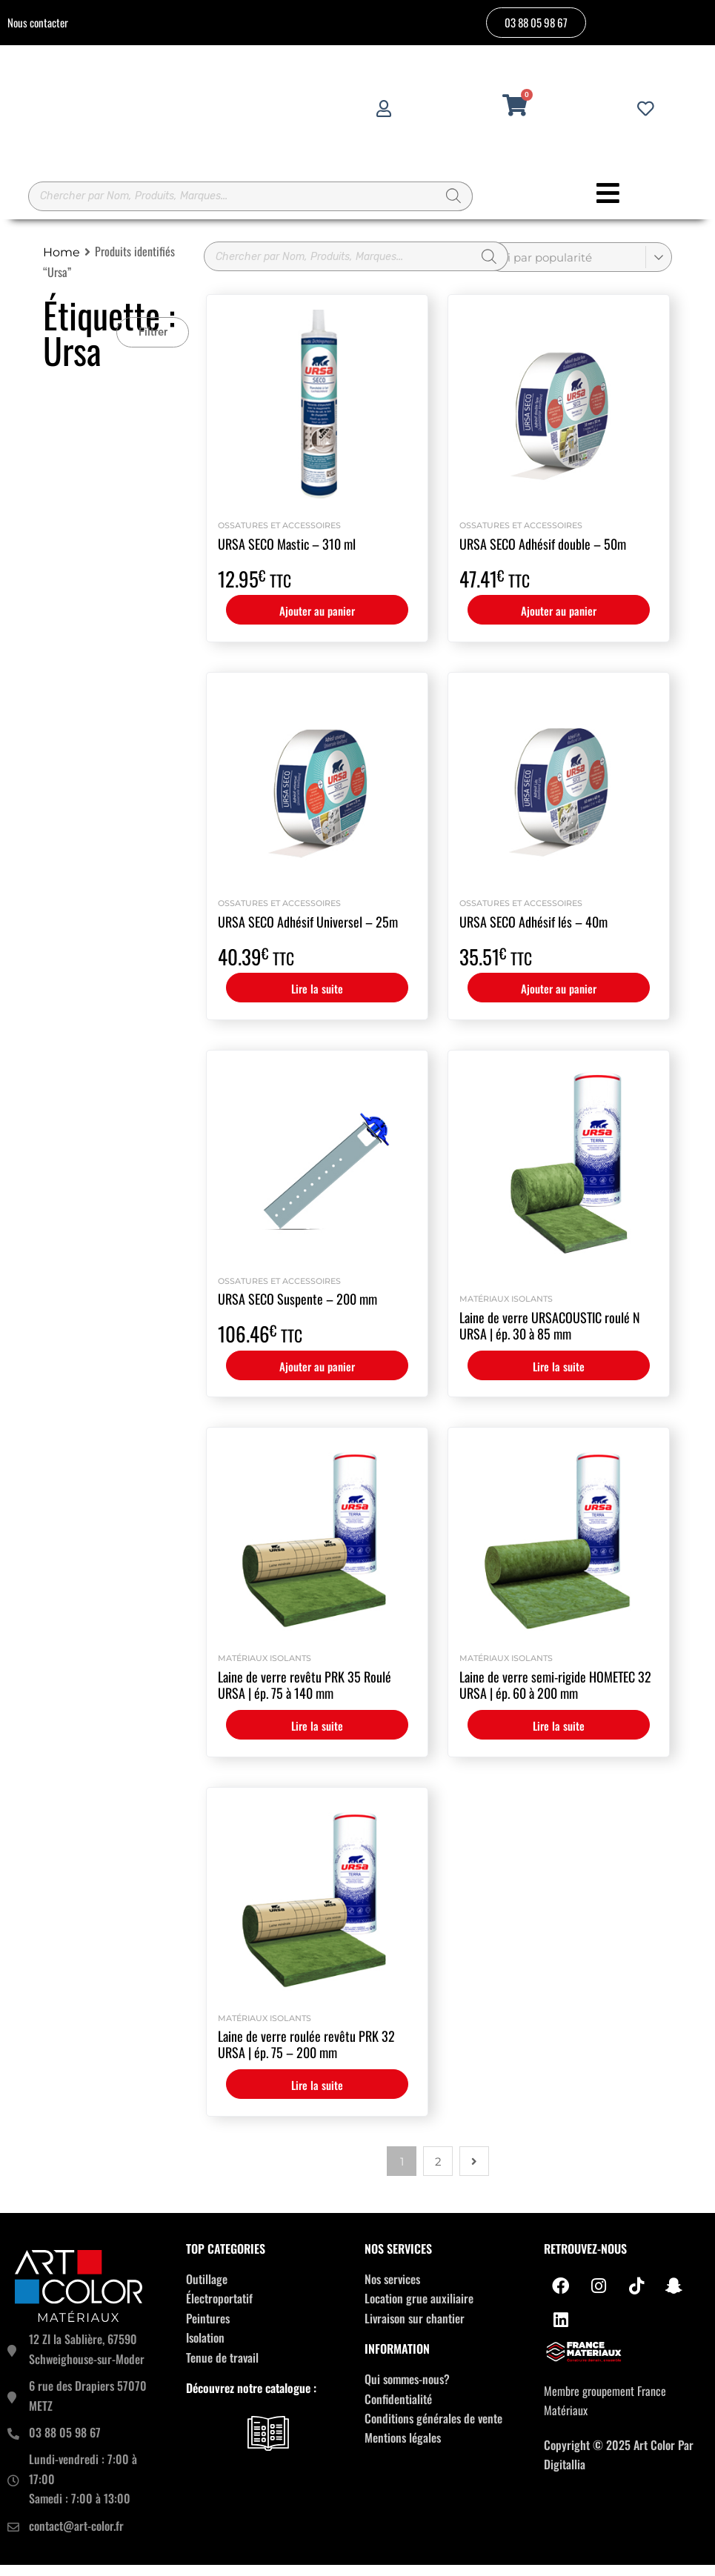  Describe the element at coordinates (250, 201) in the screenshot. I see `[Open search in the mobile overlay]` at that location.